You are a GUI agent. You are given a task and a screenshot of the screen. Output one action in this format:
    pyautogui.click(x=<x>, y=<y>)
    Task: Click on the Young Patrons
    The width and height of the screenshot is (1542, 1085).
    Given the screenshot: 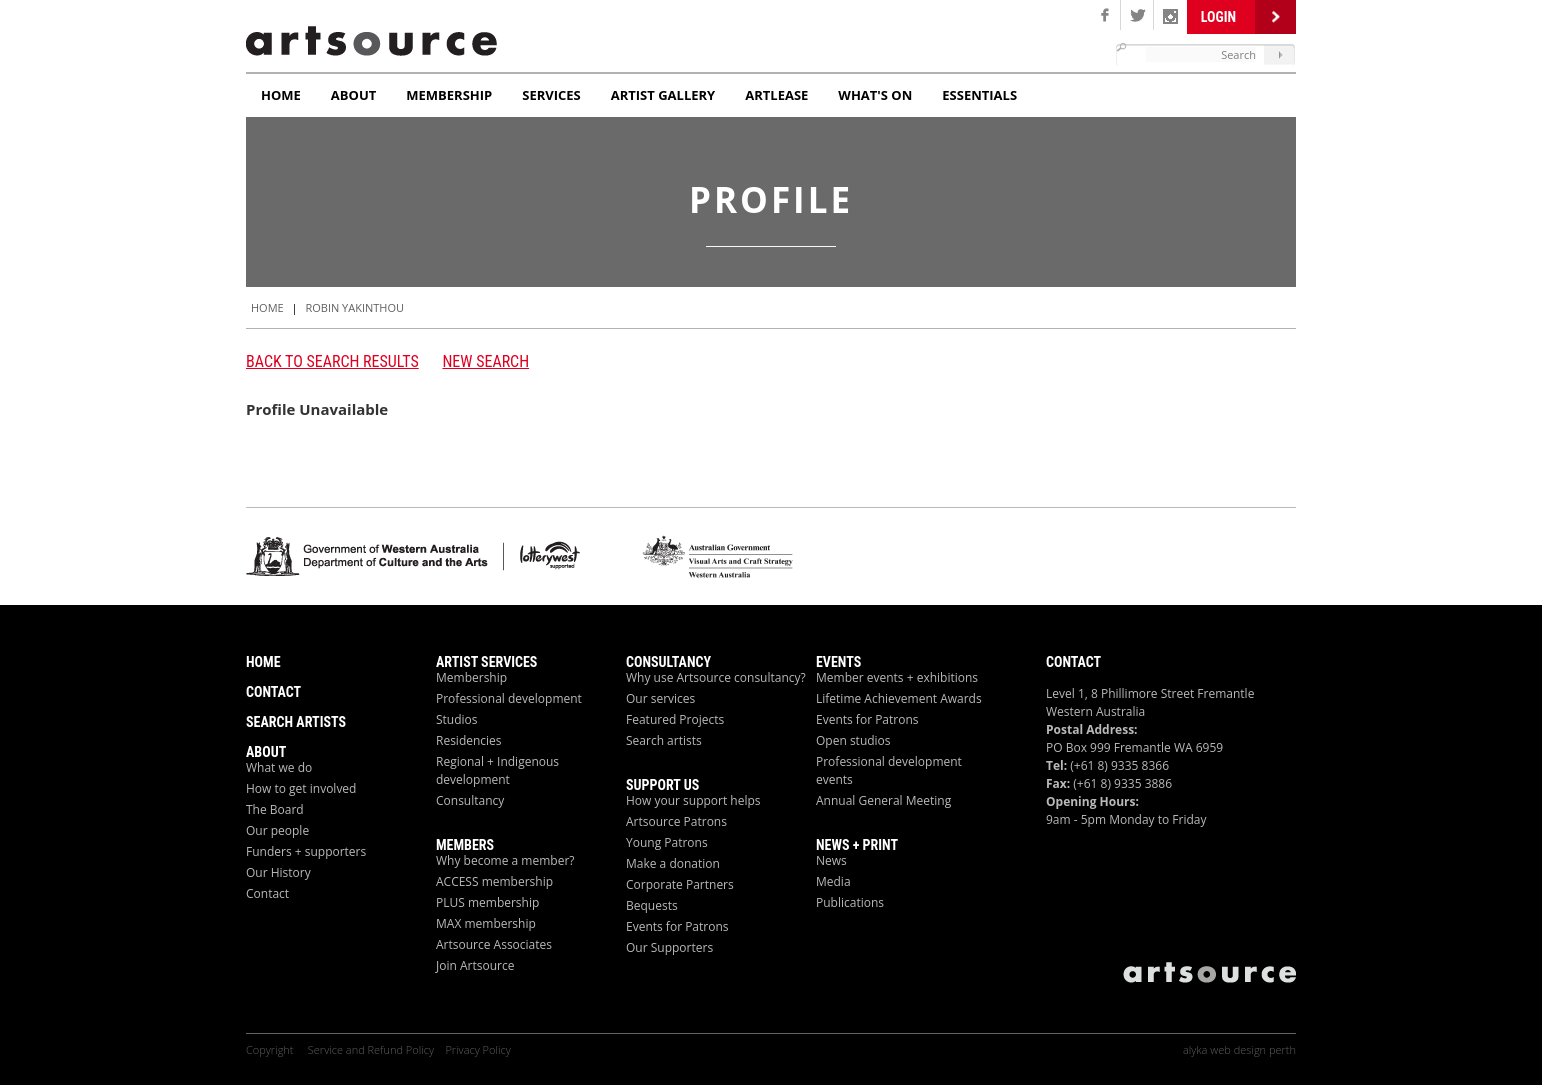 What is the action you would take?
    pyautogui.click(x=667, y=842)
    